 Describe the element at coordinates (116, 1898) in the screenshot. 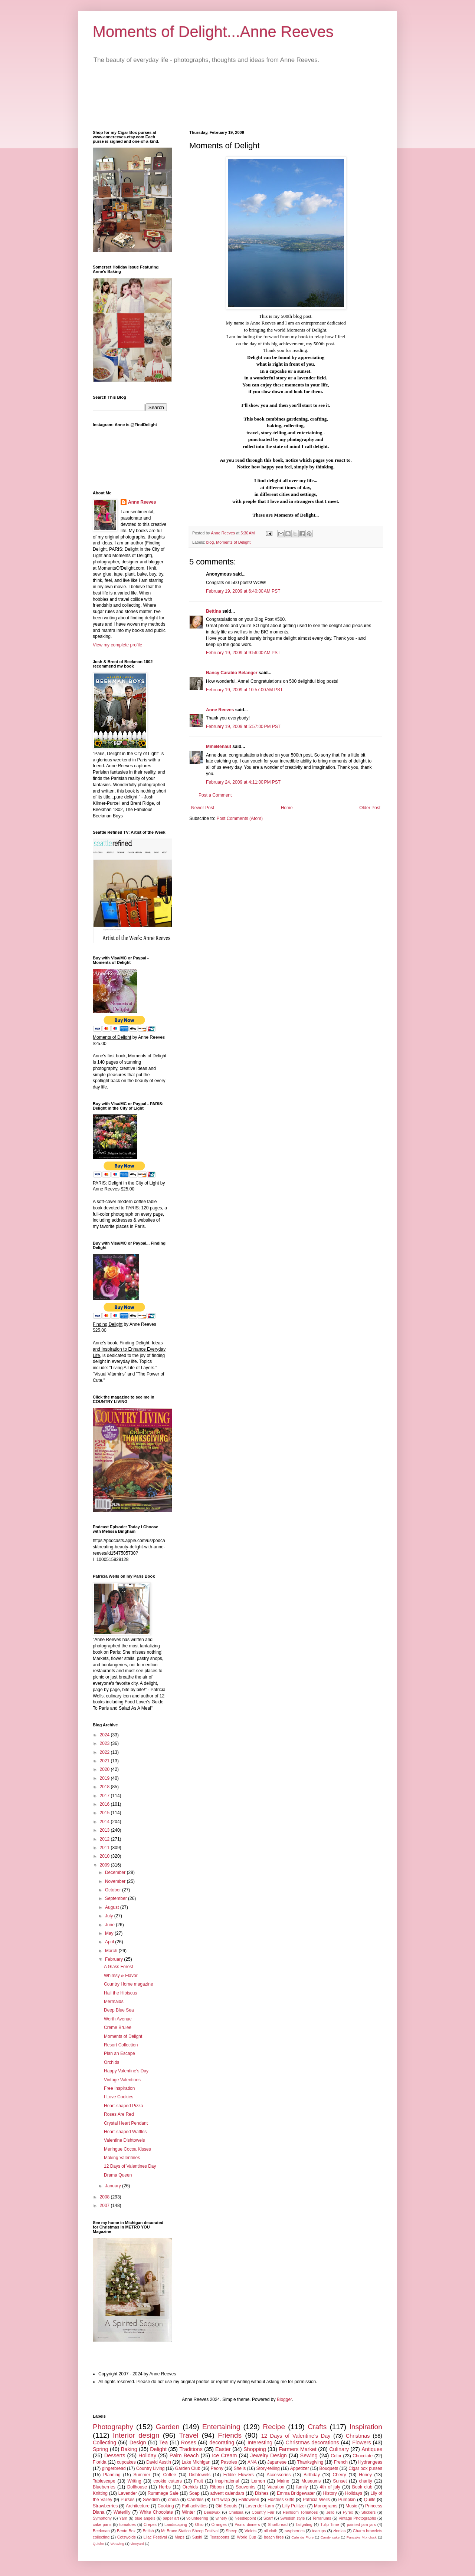

I see `September` at that location.